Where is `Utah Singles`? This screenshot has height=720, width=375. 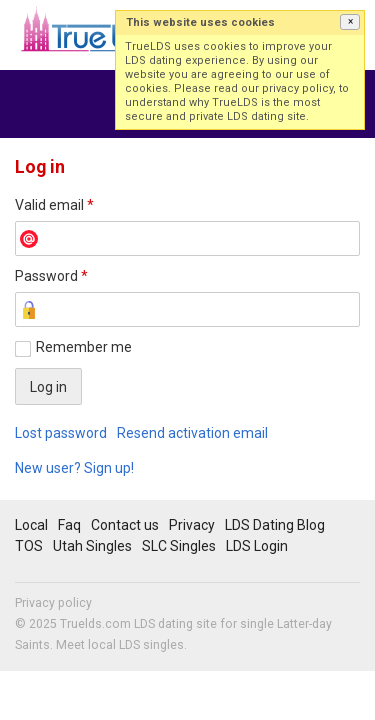
Utah Singles is located at coordinates (92, 546).